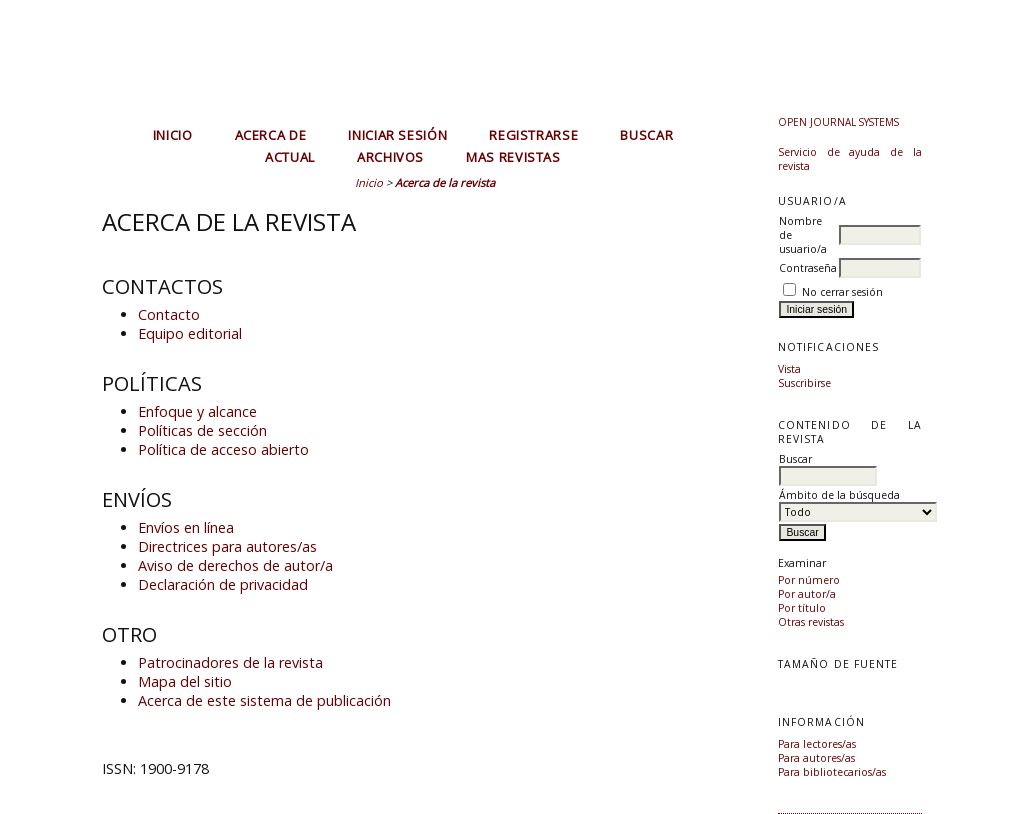 The width and height of the screenshot is (1024, 814). Describe the element at coordinates (185, 681) in the screenshot. I see `Mapa del sitio` at that location.